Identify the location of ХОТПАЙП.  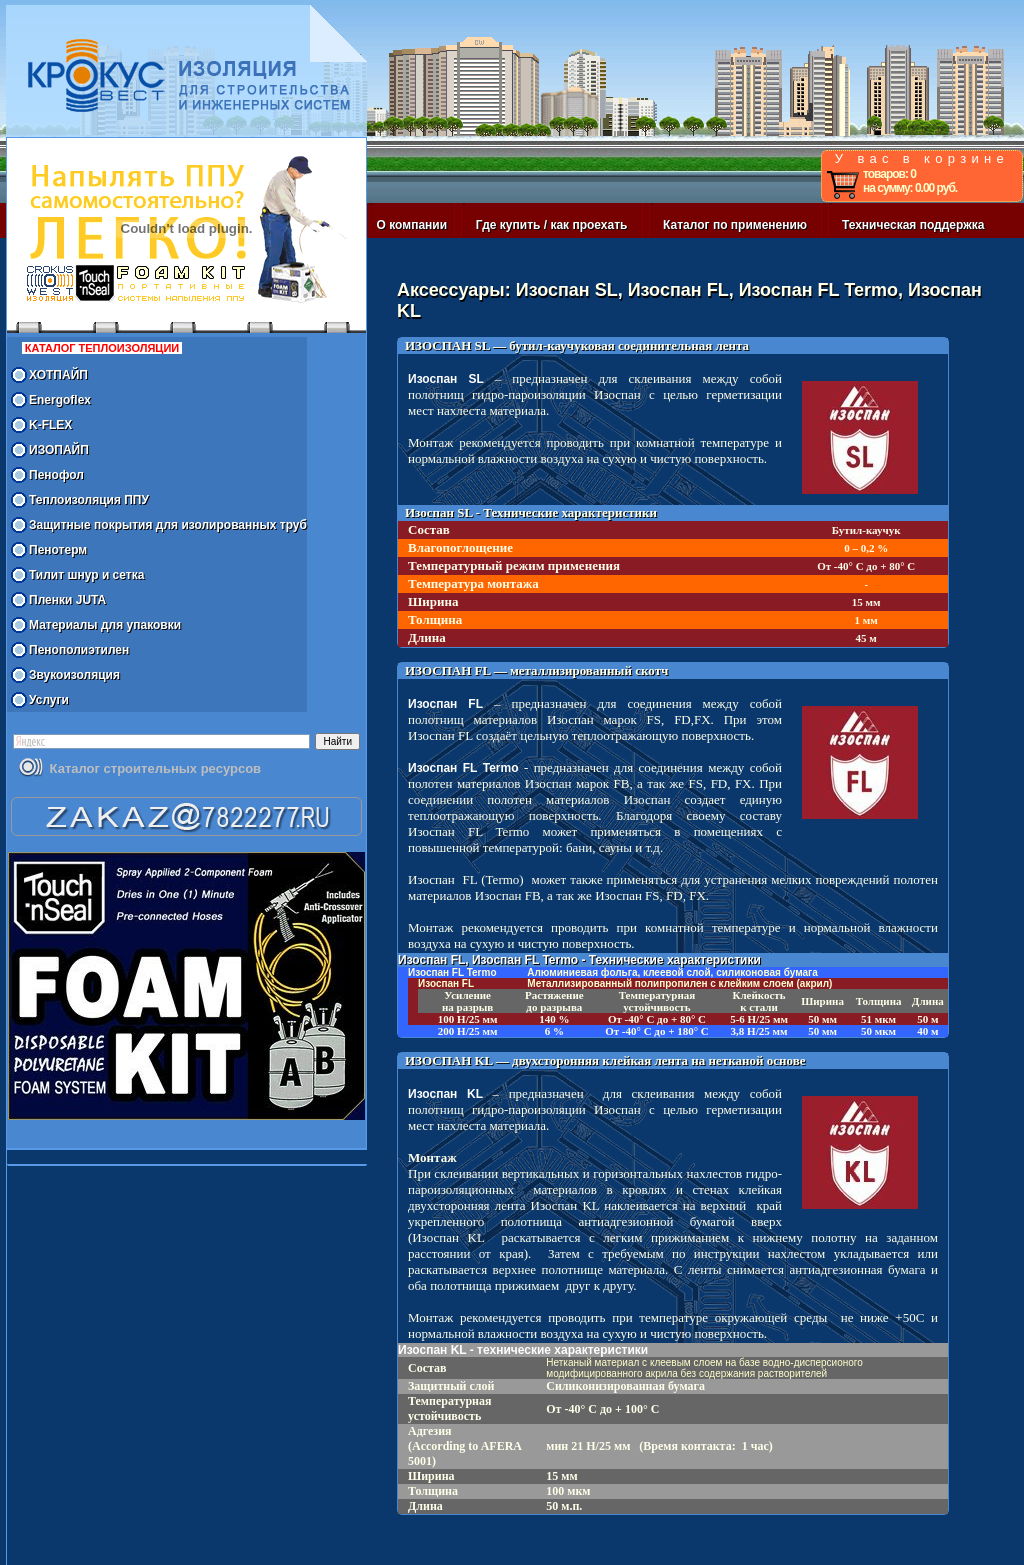
(58, 375).